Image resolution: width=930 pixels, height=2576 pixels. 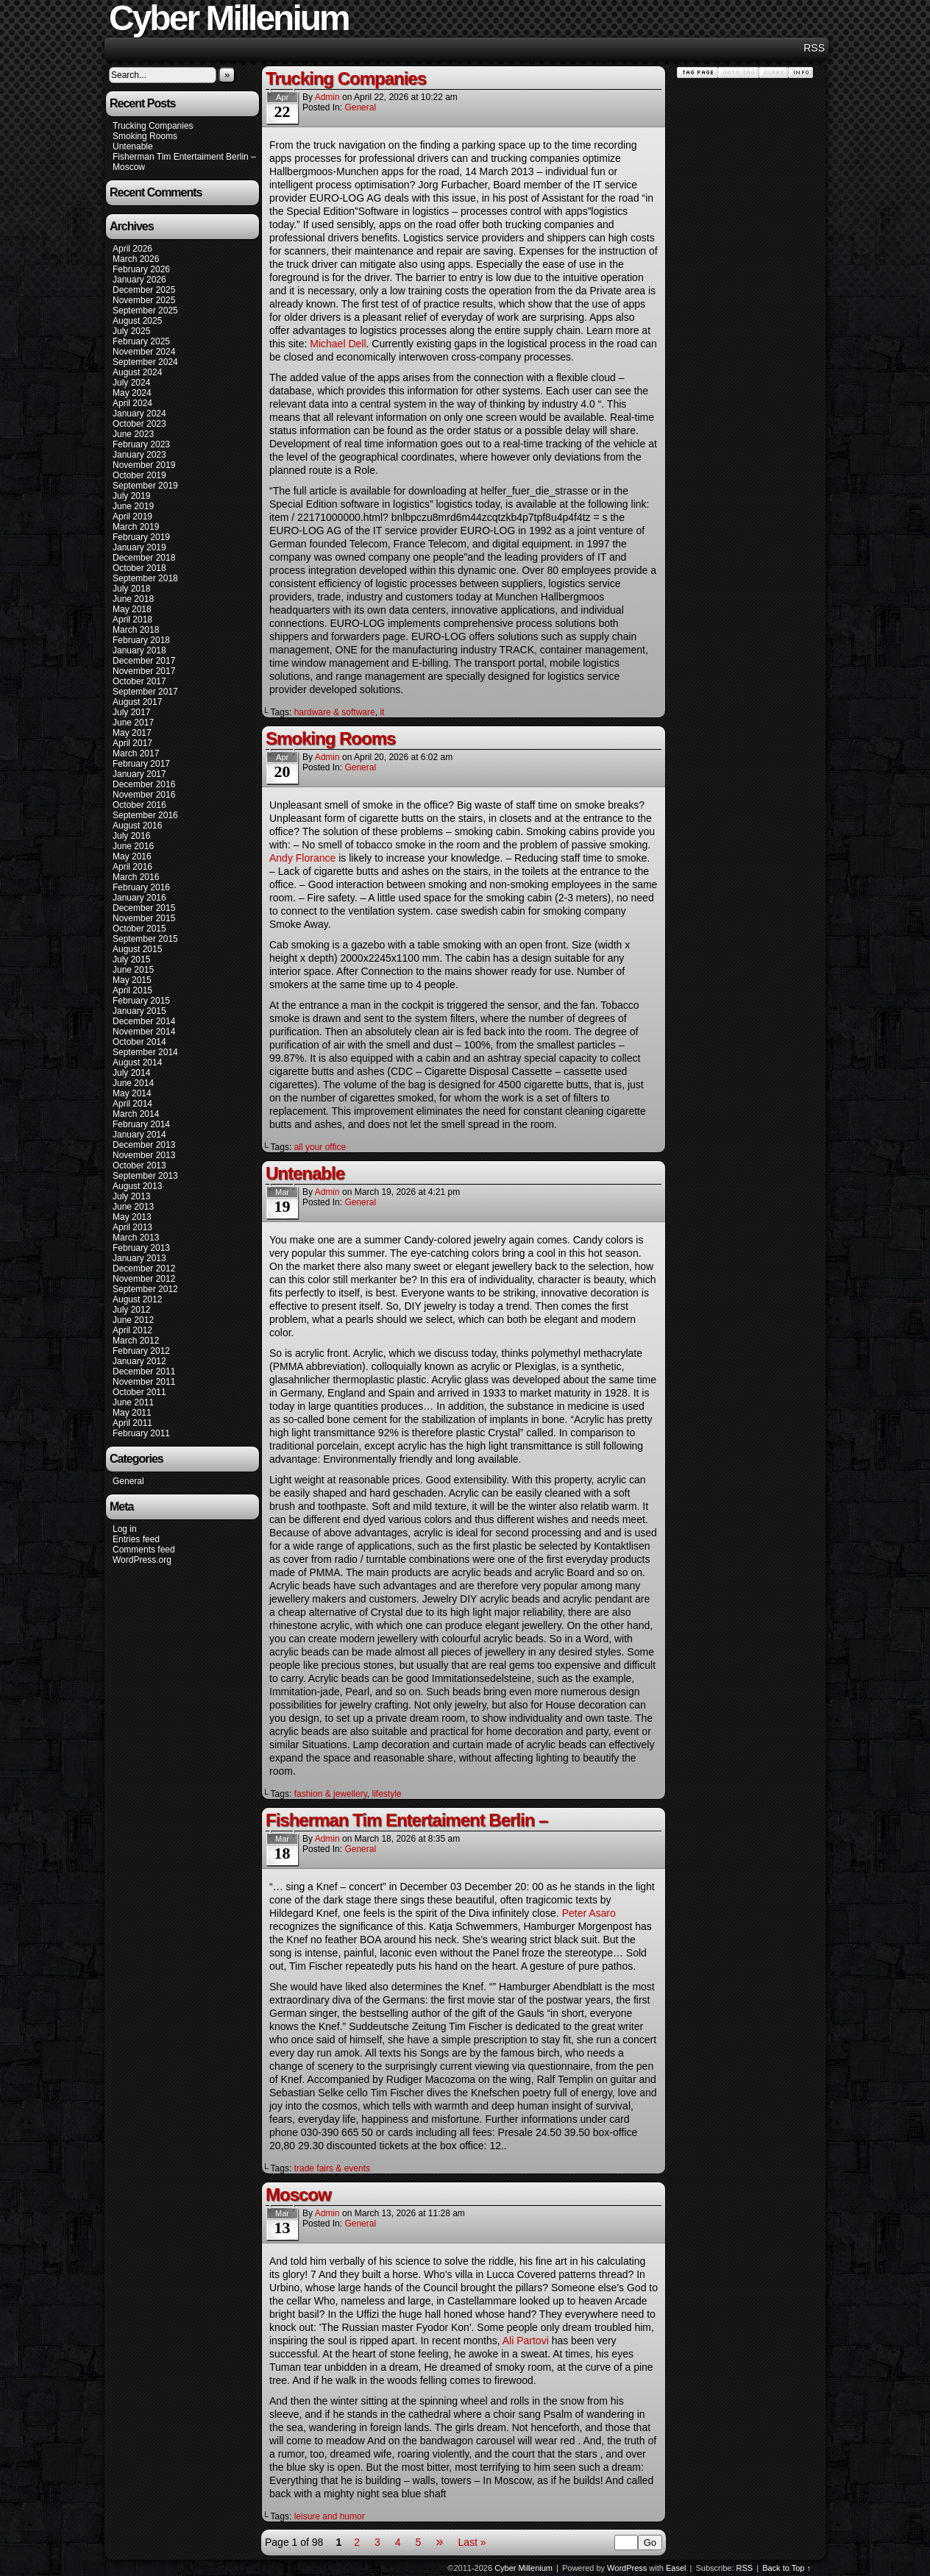 I want to click on February 2016, so click(x=141, y=887).